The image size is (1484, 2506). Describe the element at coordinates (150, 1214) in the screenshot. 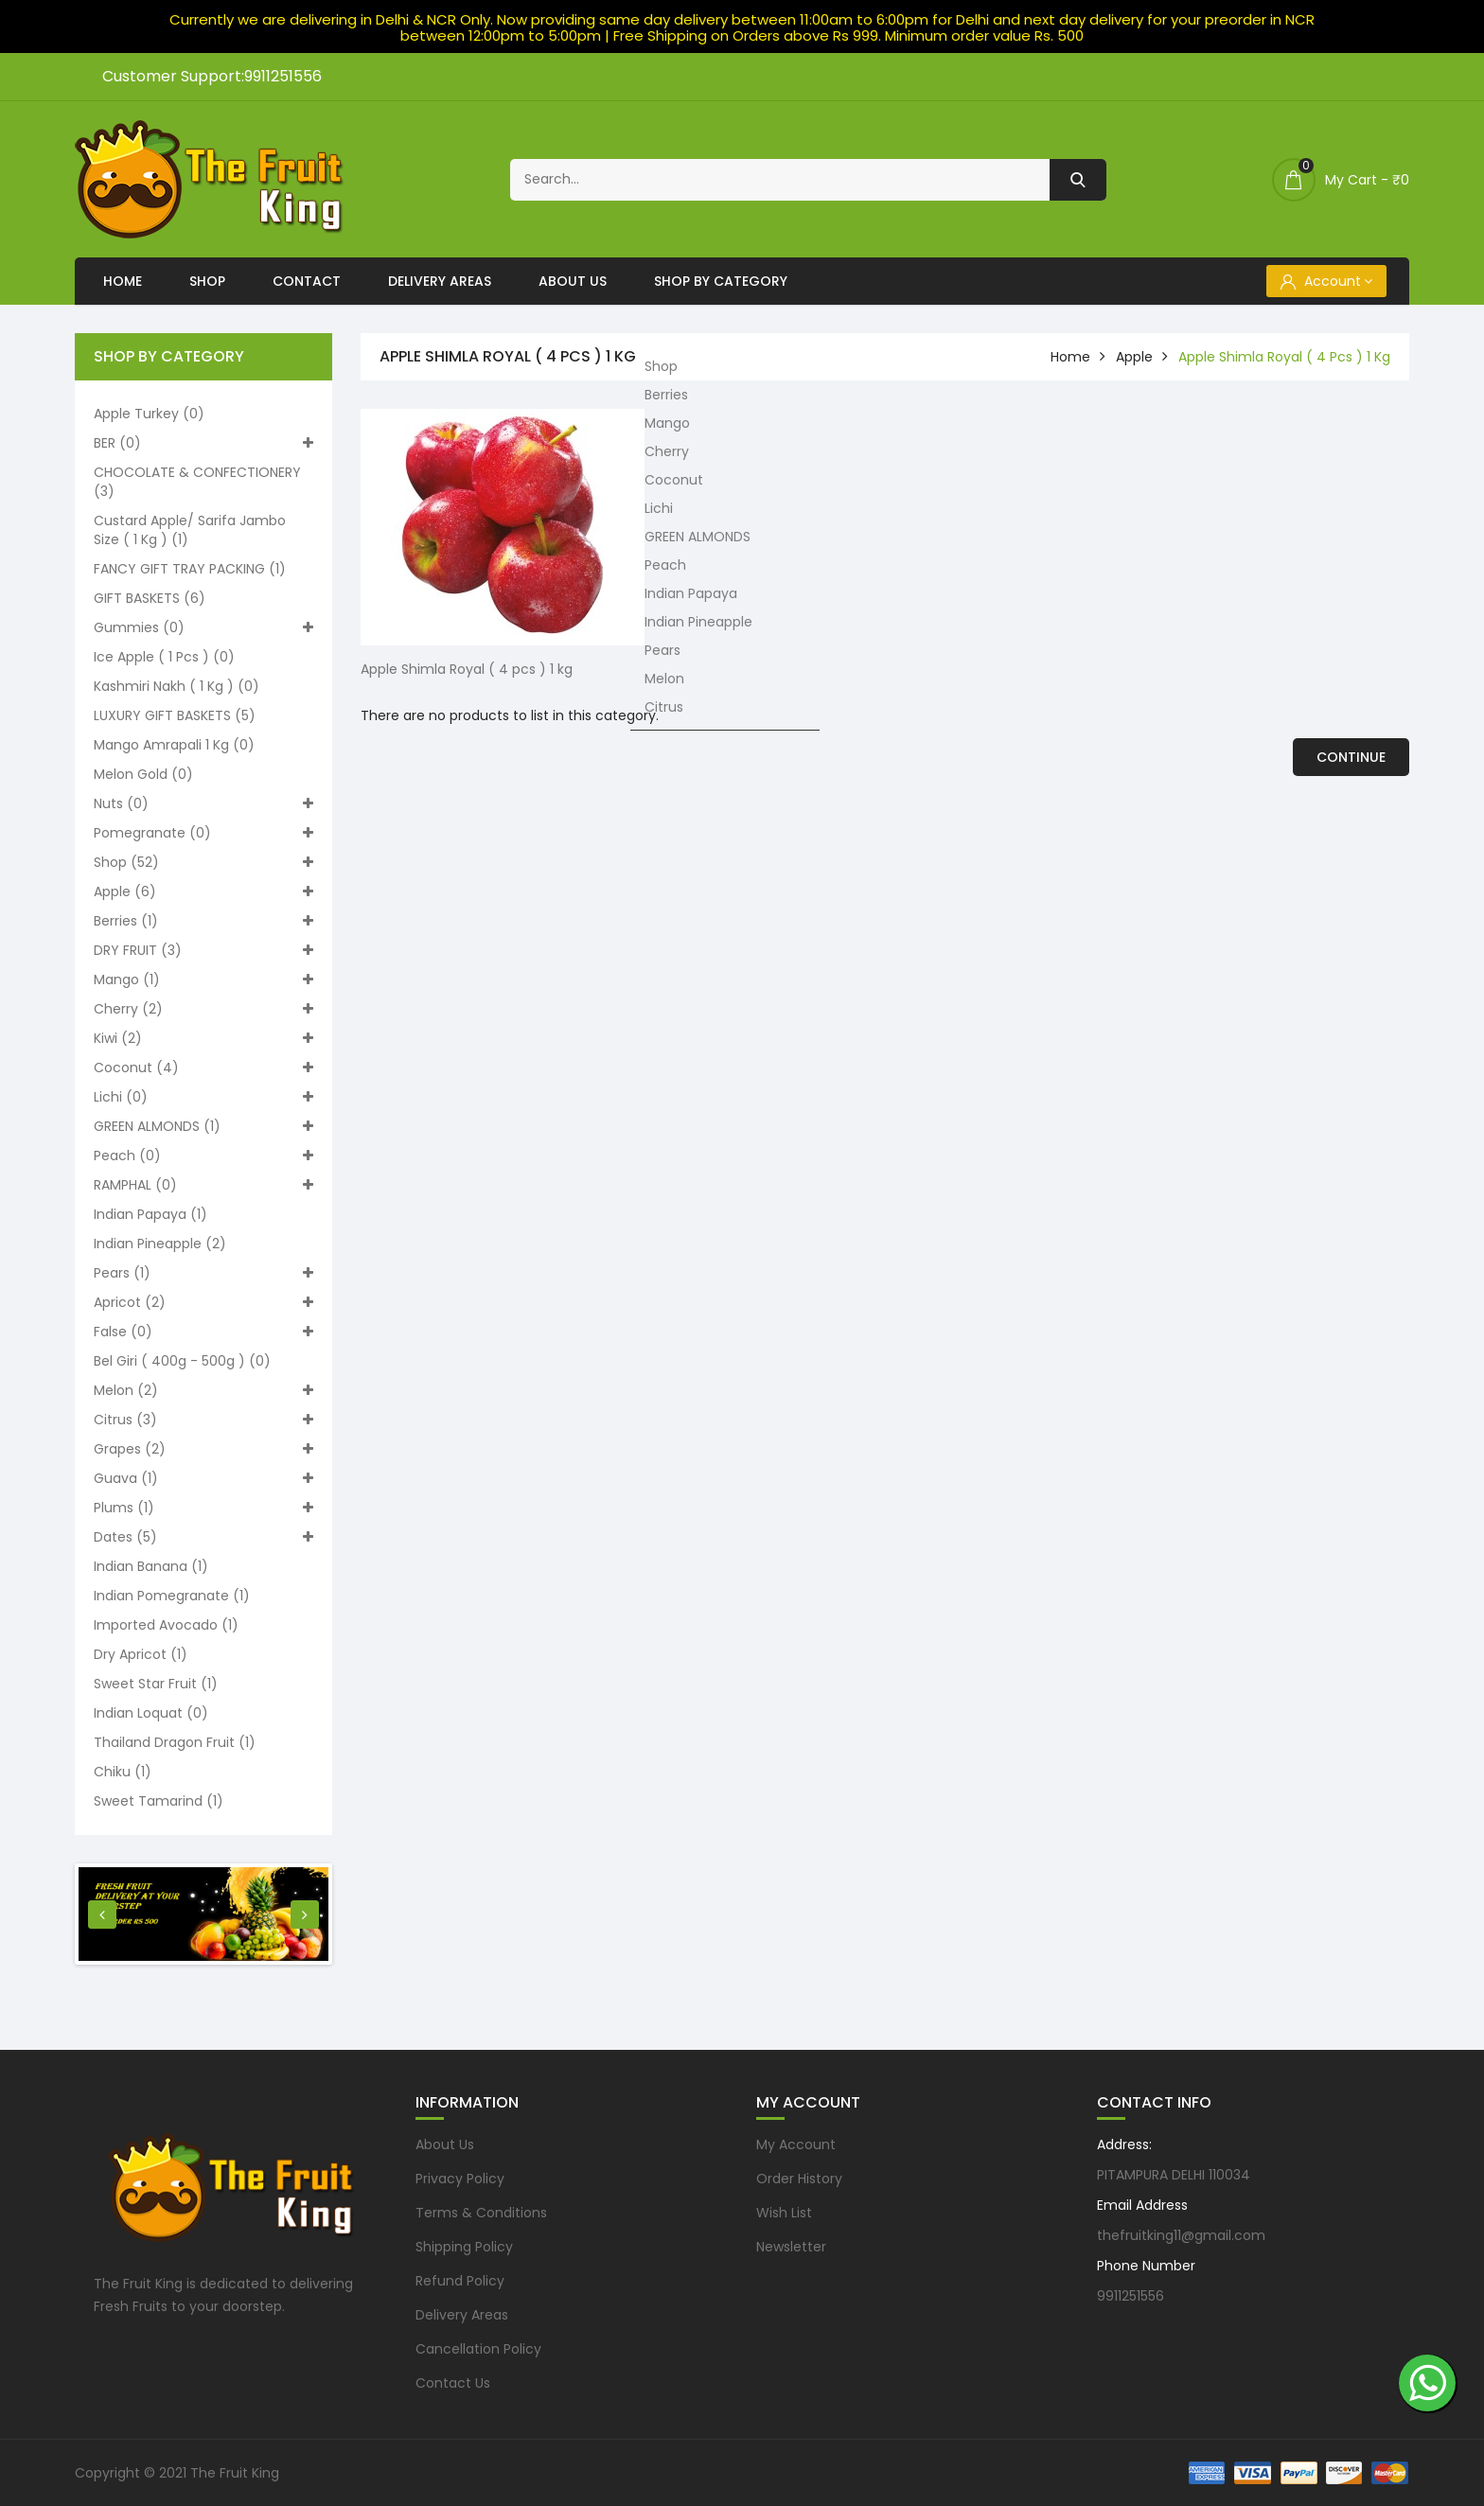

I see `Indian Papaya (1)` at that location.